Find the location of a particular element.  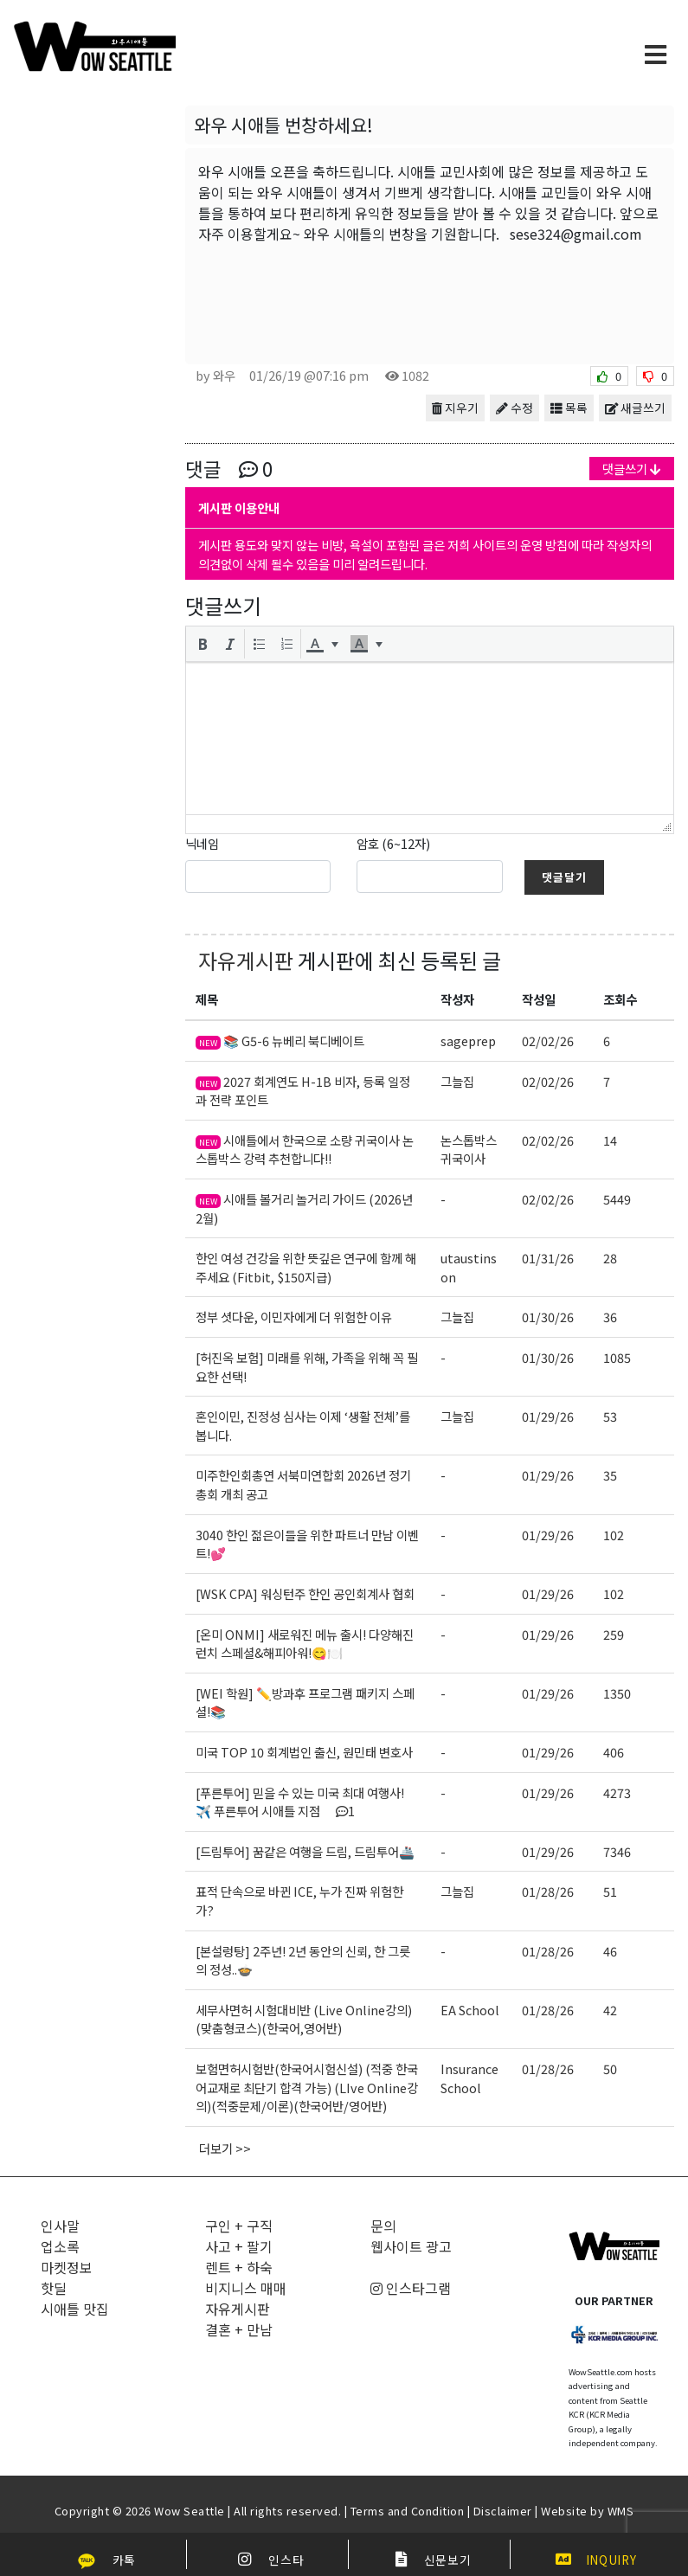

웹사이트 광고 is located at coordinates (411, 2246).